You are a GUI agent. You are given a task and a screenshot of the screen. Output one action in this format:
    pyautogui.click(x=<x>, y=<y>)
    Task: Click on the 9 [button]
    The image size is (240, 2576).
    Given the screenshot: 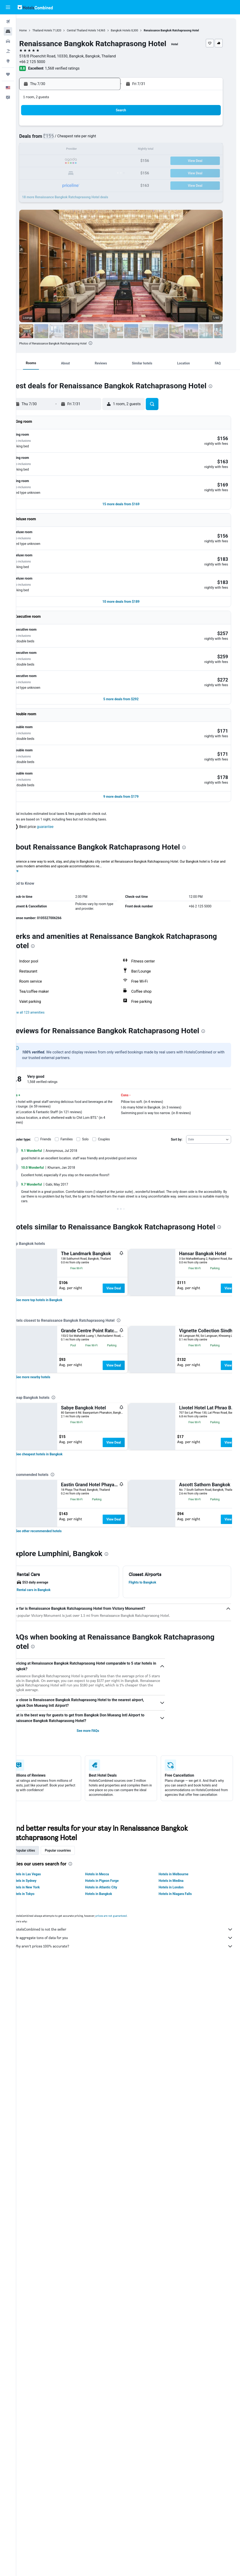 What is the action you would take?
    pyautogui.click(x=90, y=138)
    